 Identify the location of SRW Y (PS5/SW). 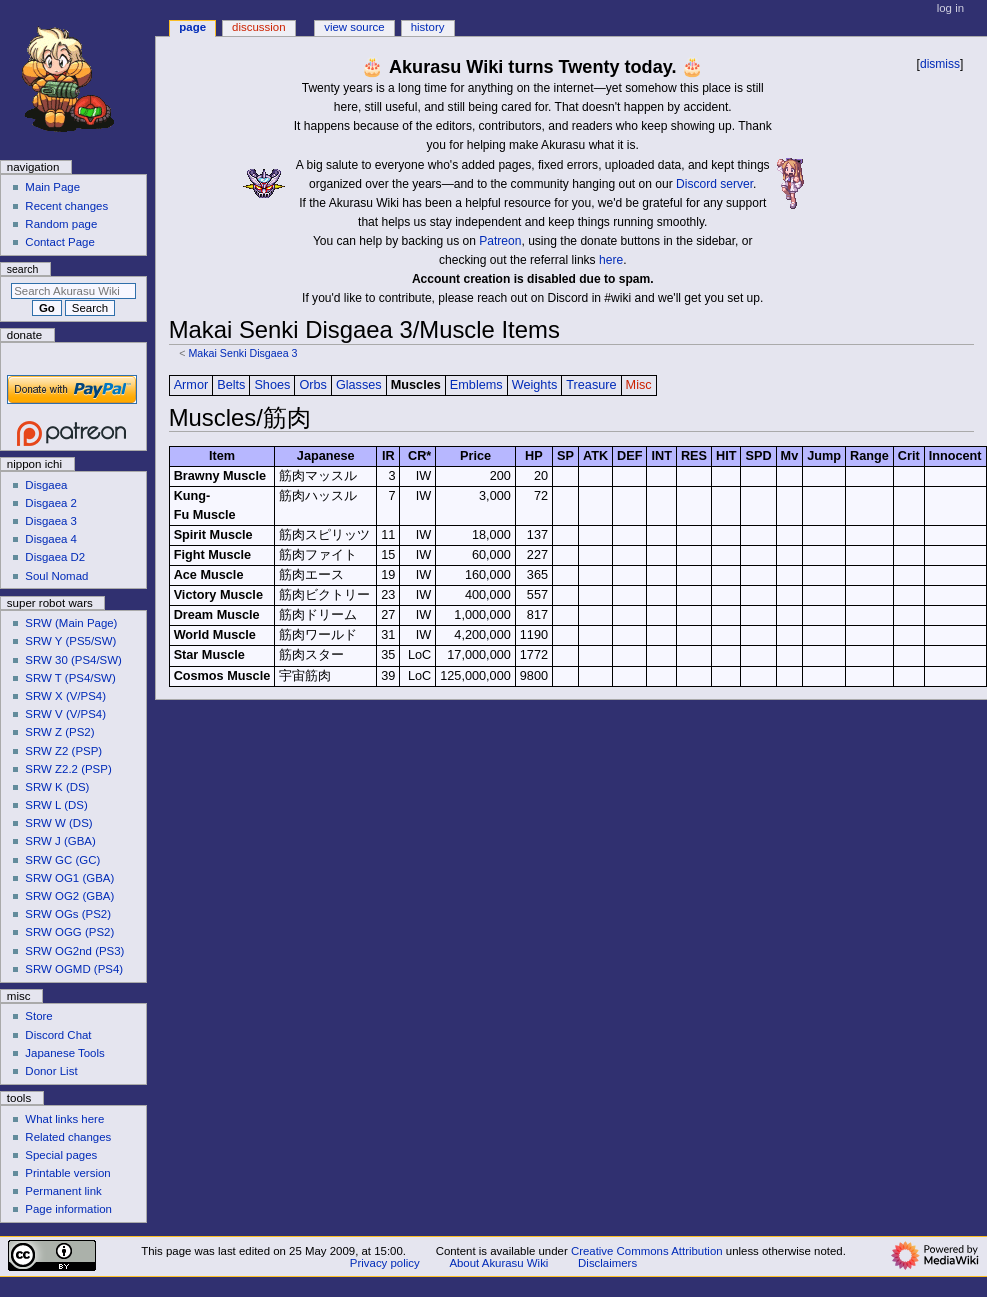
(70, 641).